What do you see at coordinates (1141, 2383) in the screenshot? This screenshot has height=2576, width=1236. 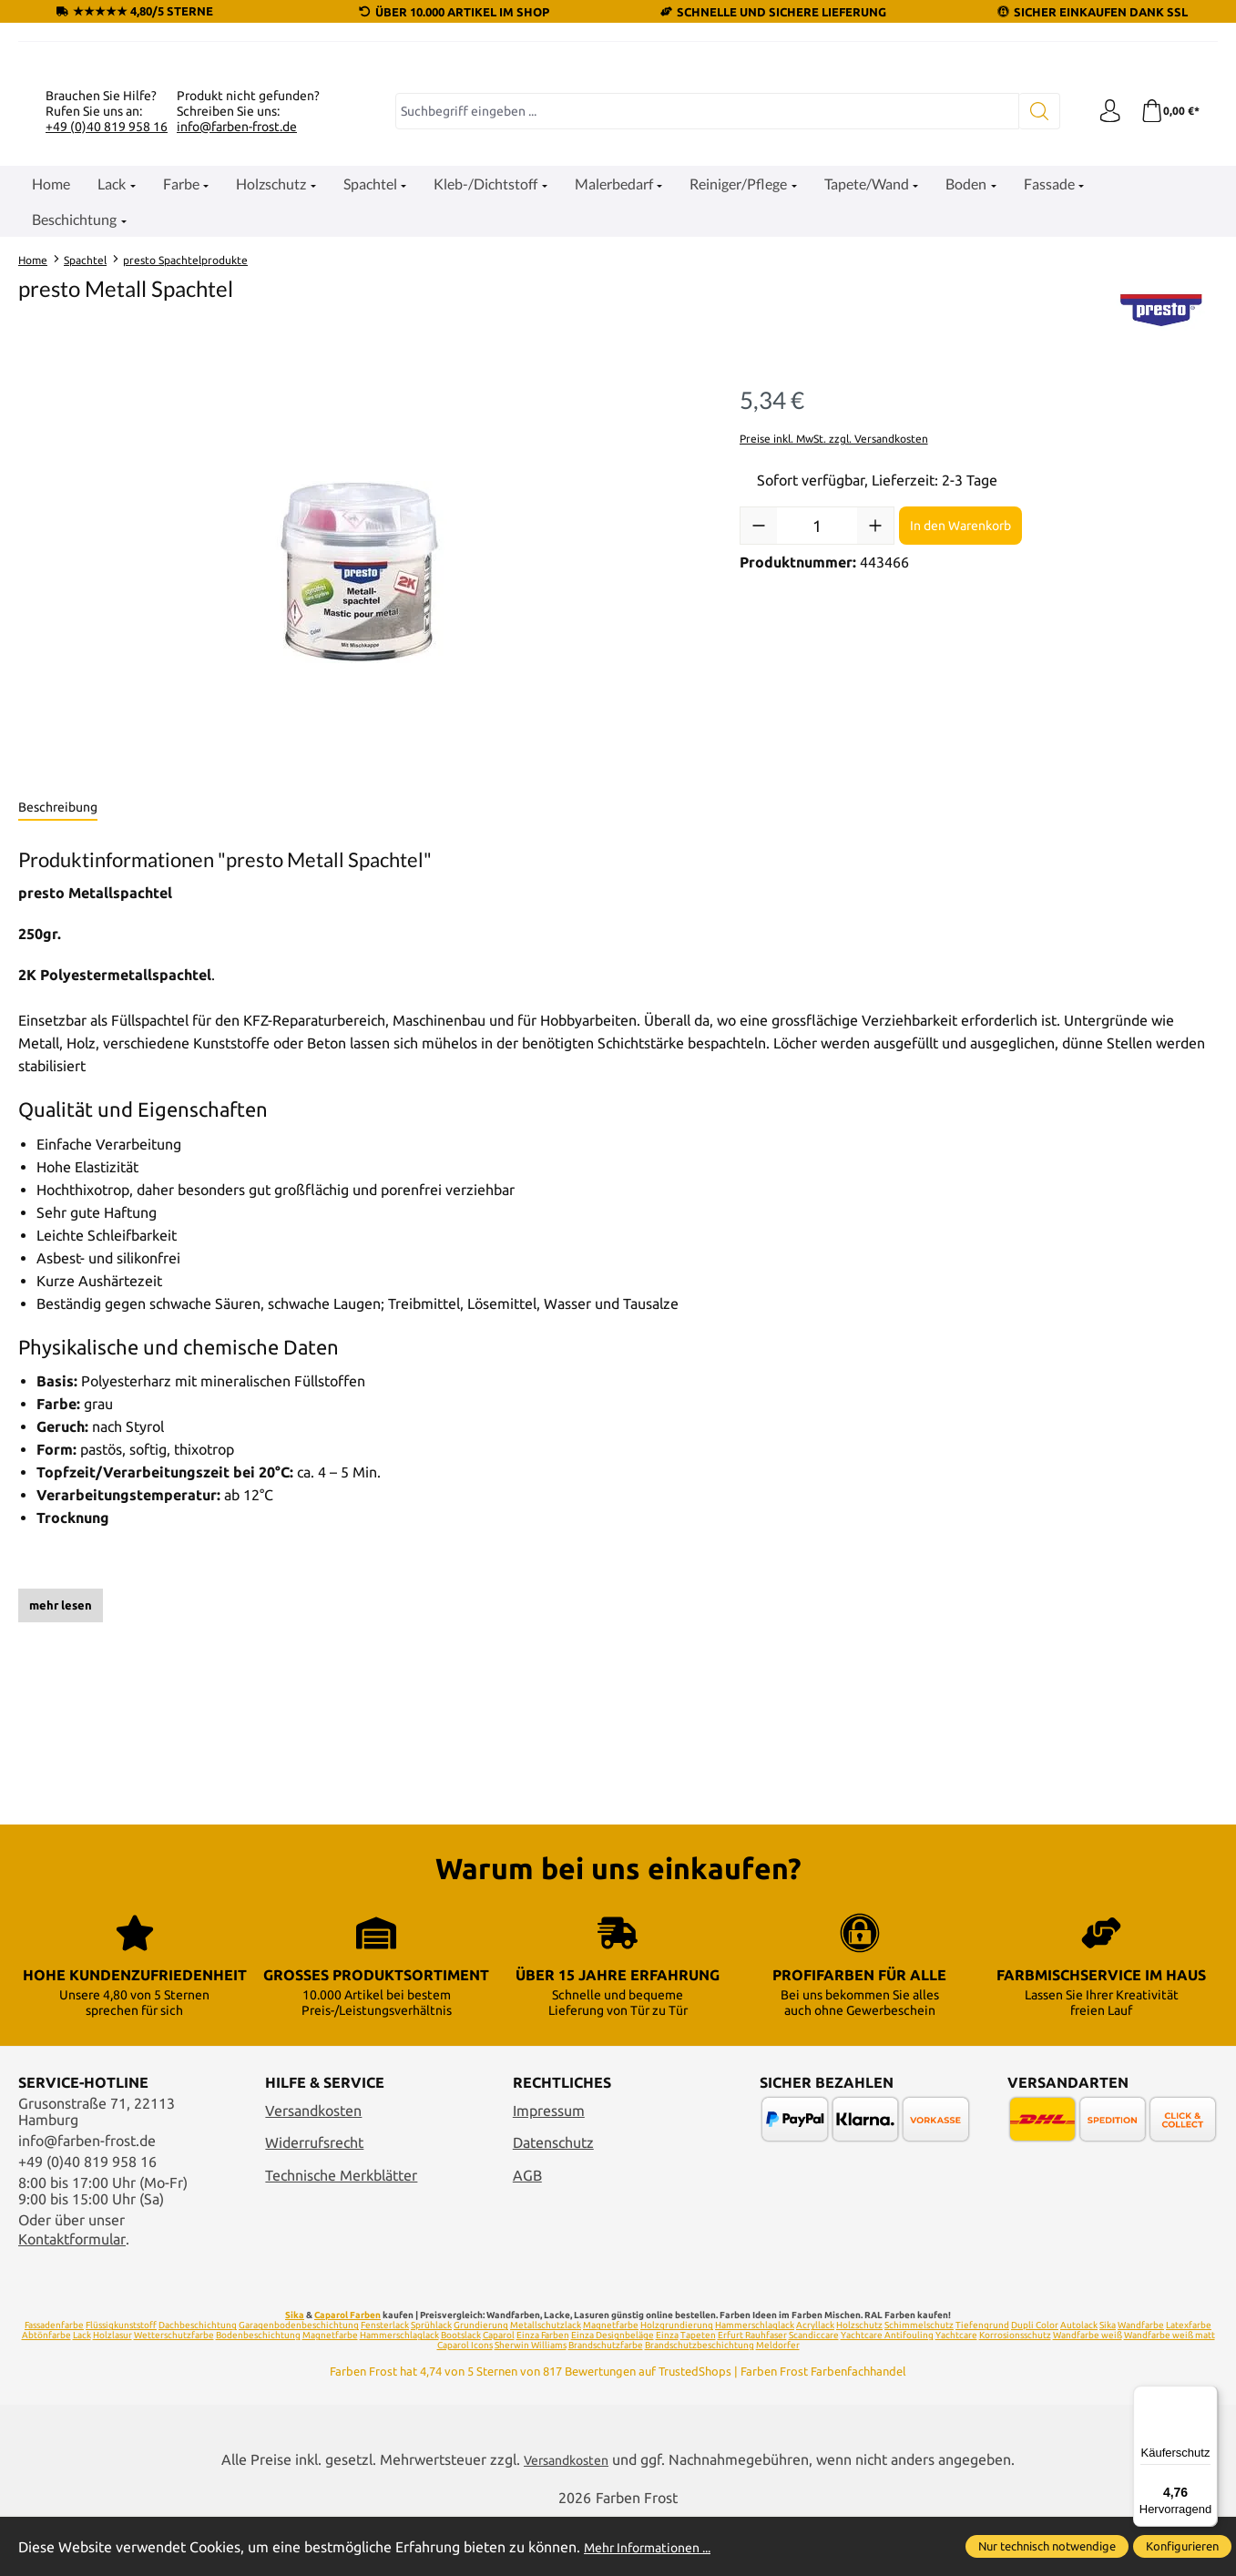 I see `Wandfarbe` at bounding box center [1141, 2383].